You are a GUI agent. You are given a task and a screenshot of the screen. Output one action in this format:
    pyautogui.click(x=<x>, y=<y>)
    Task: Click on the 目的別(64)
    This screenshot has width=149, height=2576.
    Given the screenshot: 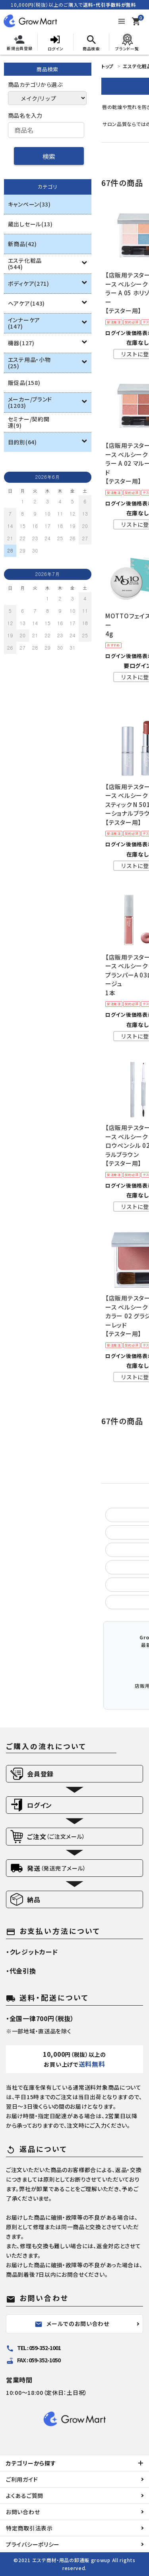 What is the action you would take?
    pyautogui.click(x=22, y=442)
    